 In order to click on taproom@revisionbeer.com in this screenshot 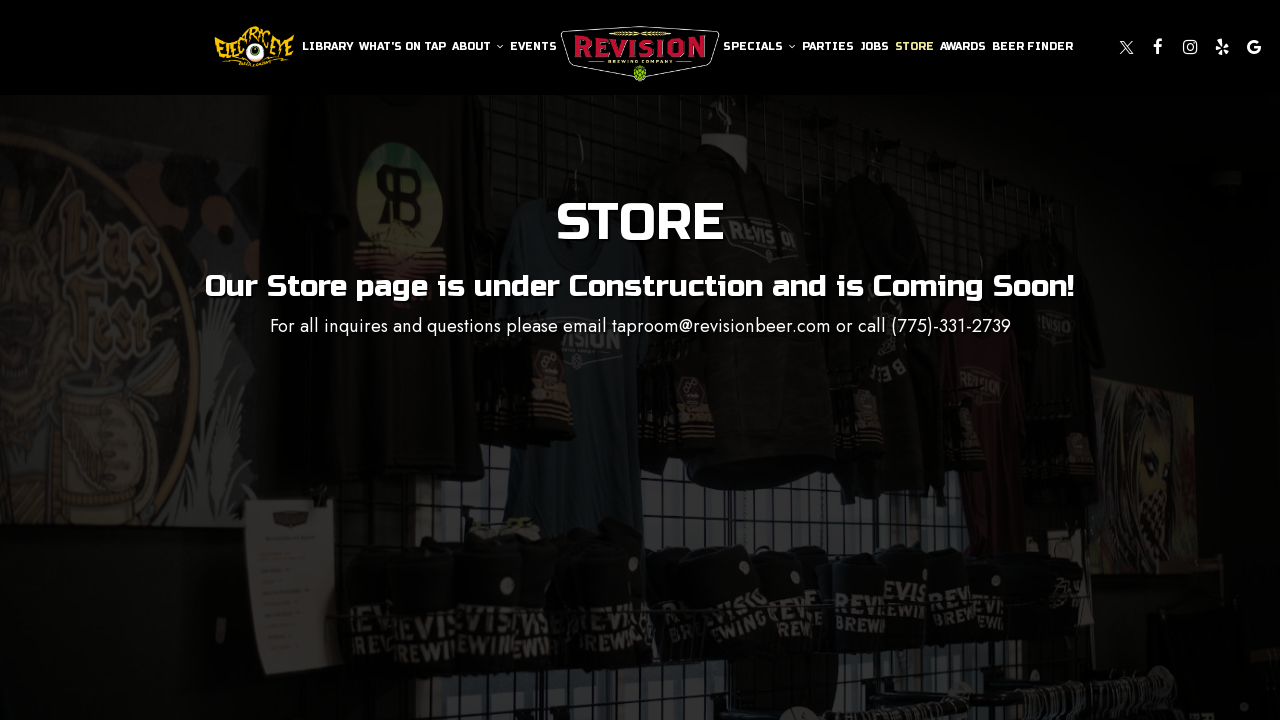, I will do `click(721, 326)`.